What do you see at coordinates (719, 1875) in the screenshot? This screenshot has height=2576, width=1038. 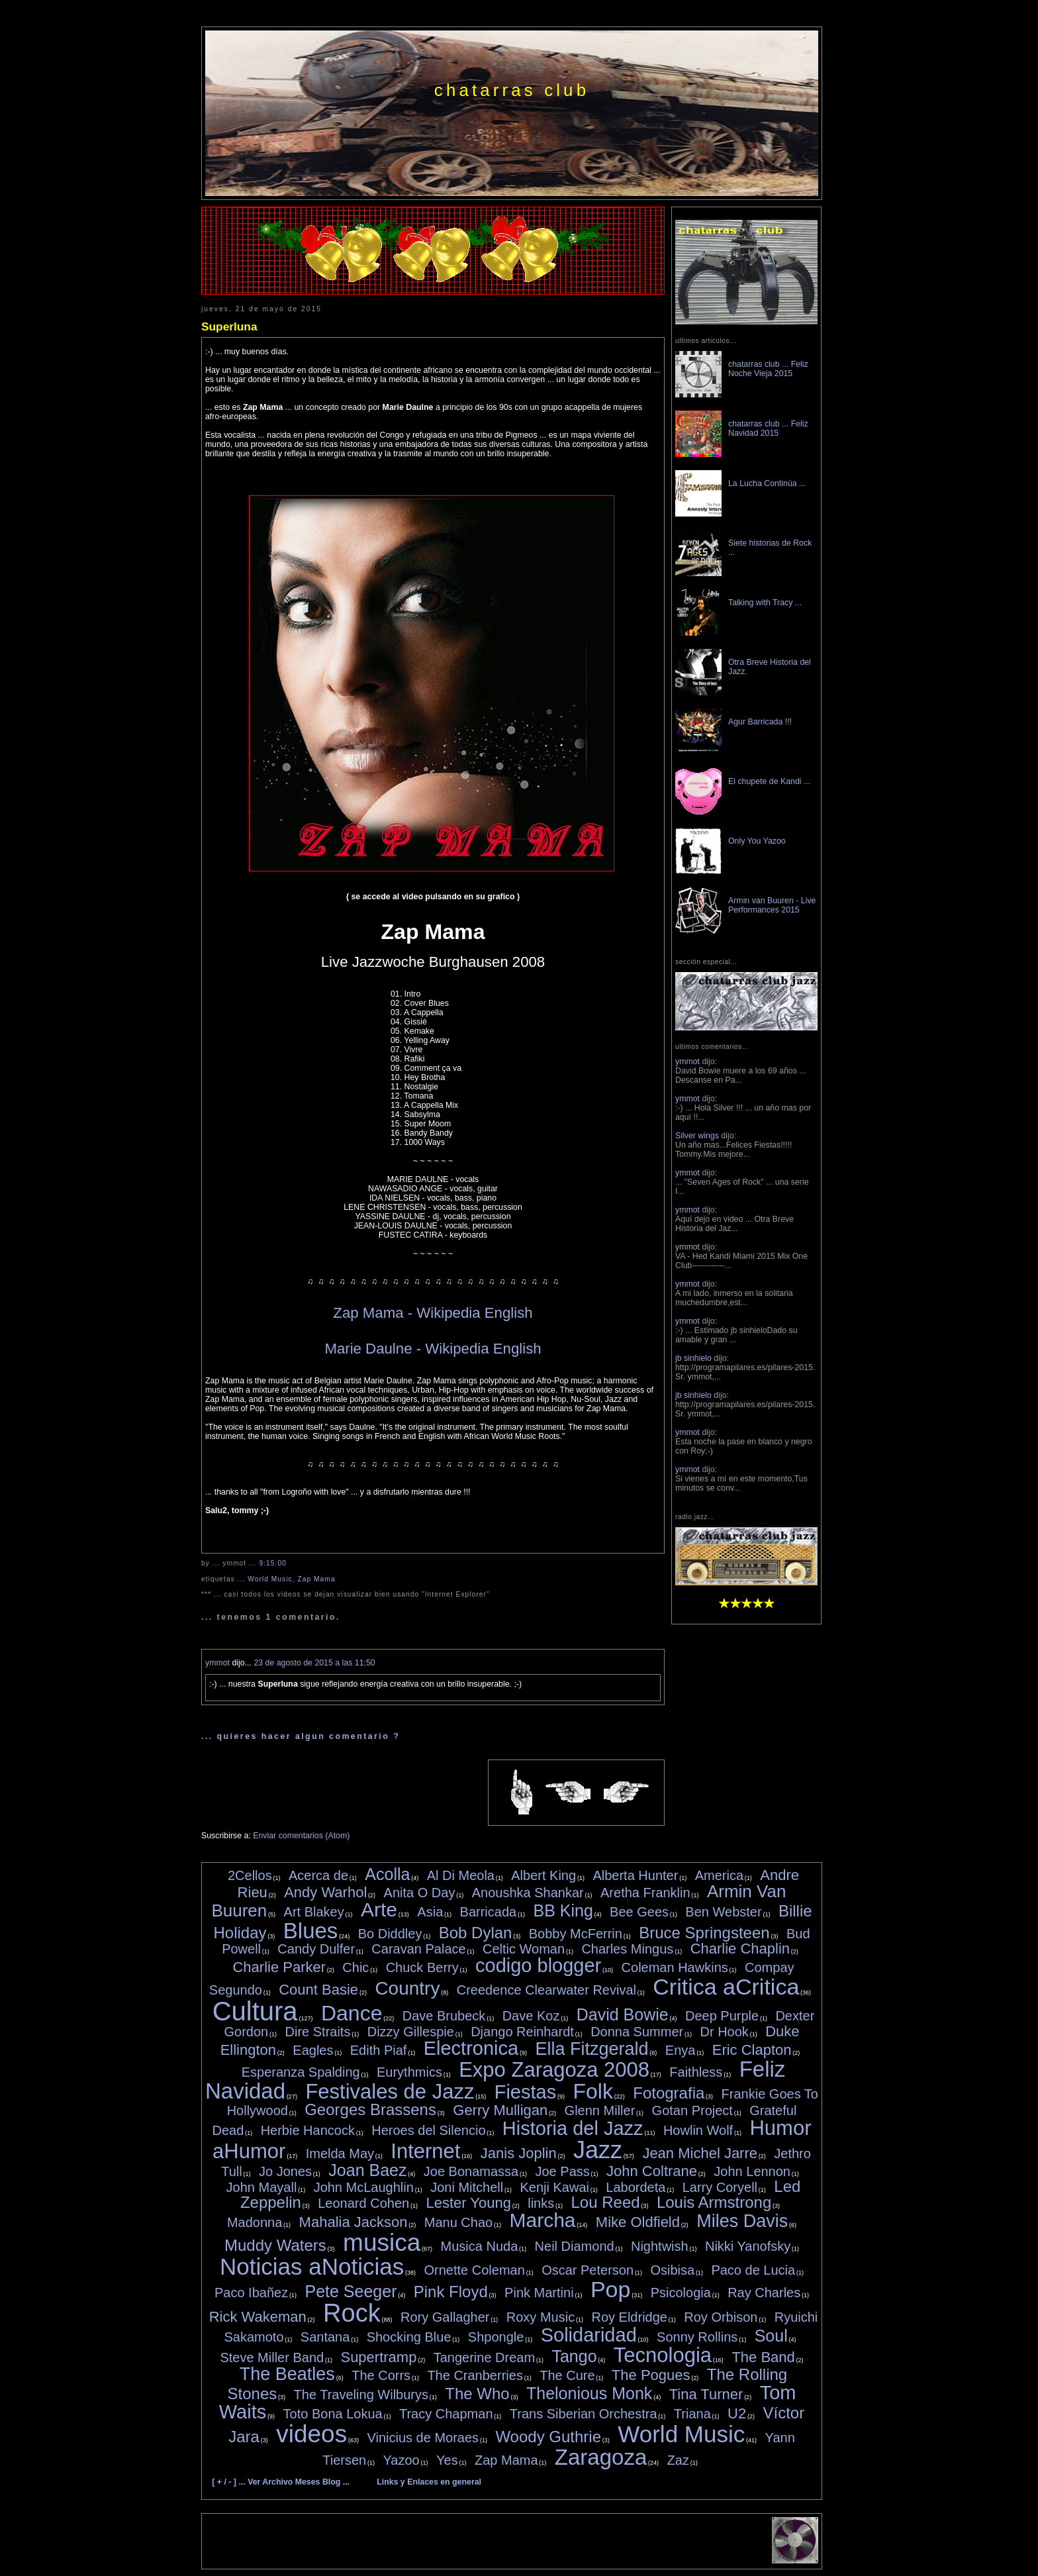 I see `America` at bounding box center [719, 1875].